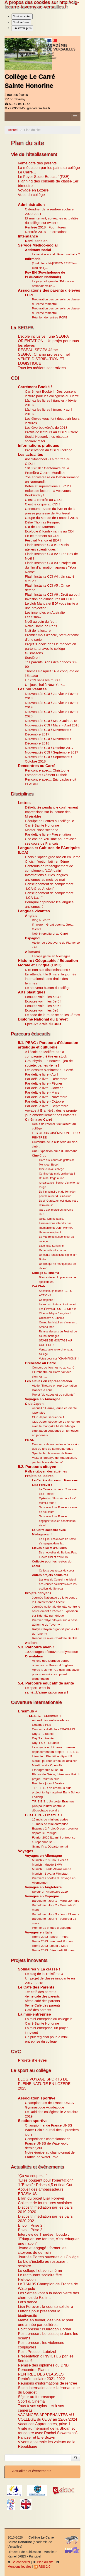 This screenshot has width=85, height=2576. Describe the element at coordinates (49, 1532) in the screenshot. I see `Le Carré solidaire avec Madagascar !` at that location.